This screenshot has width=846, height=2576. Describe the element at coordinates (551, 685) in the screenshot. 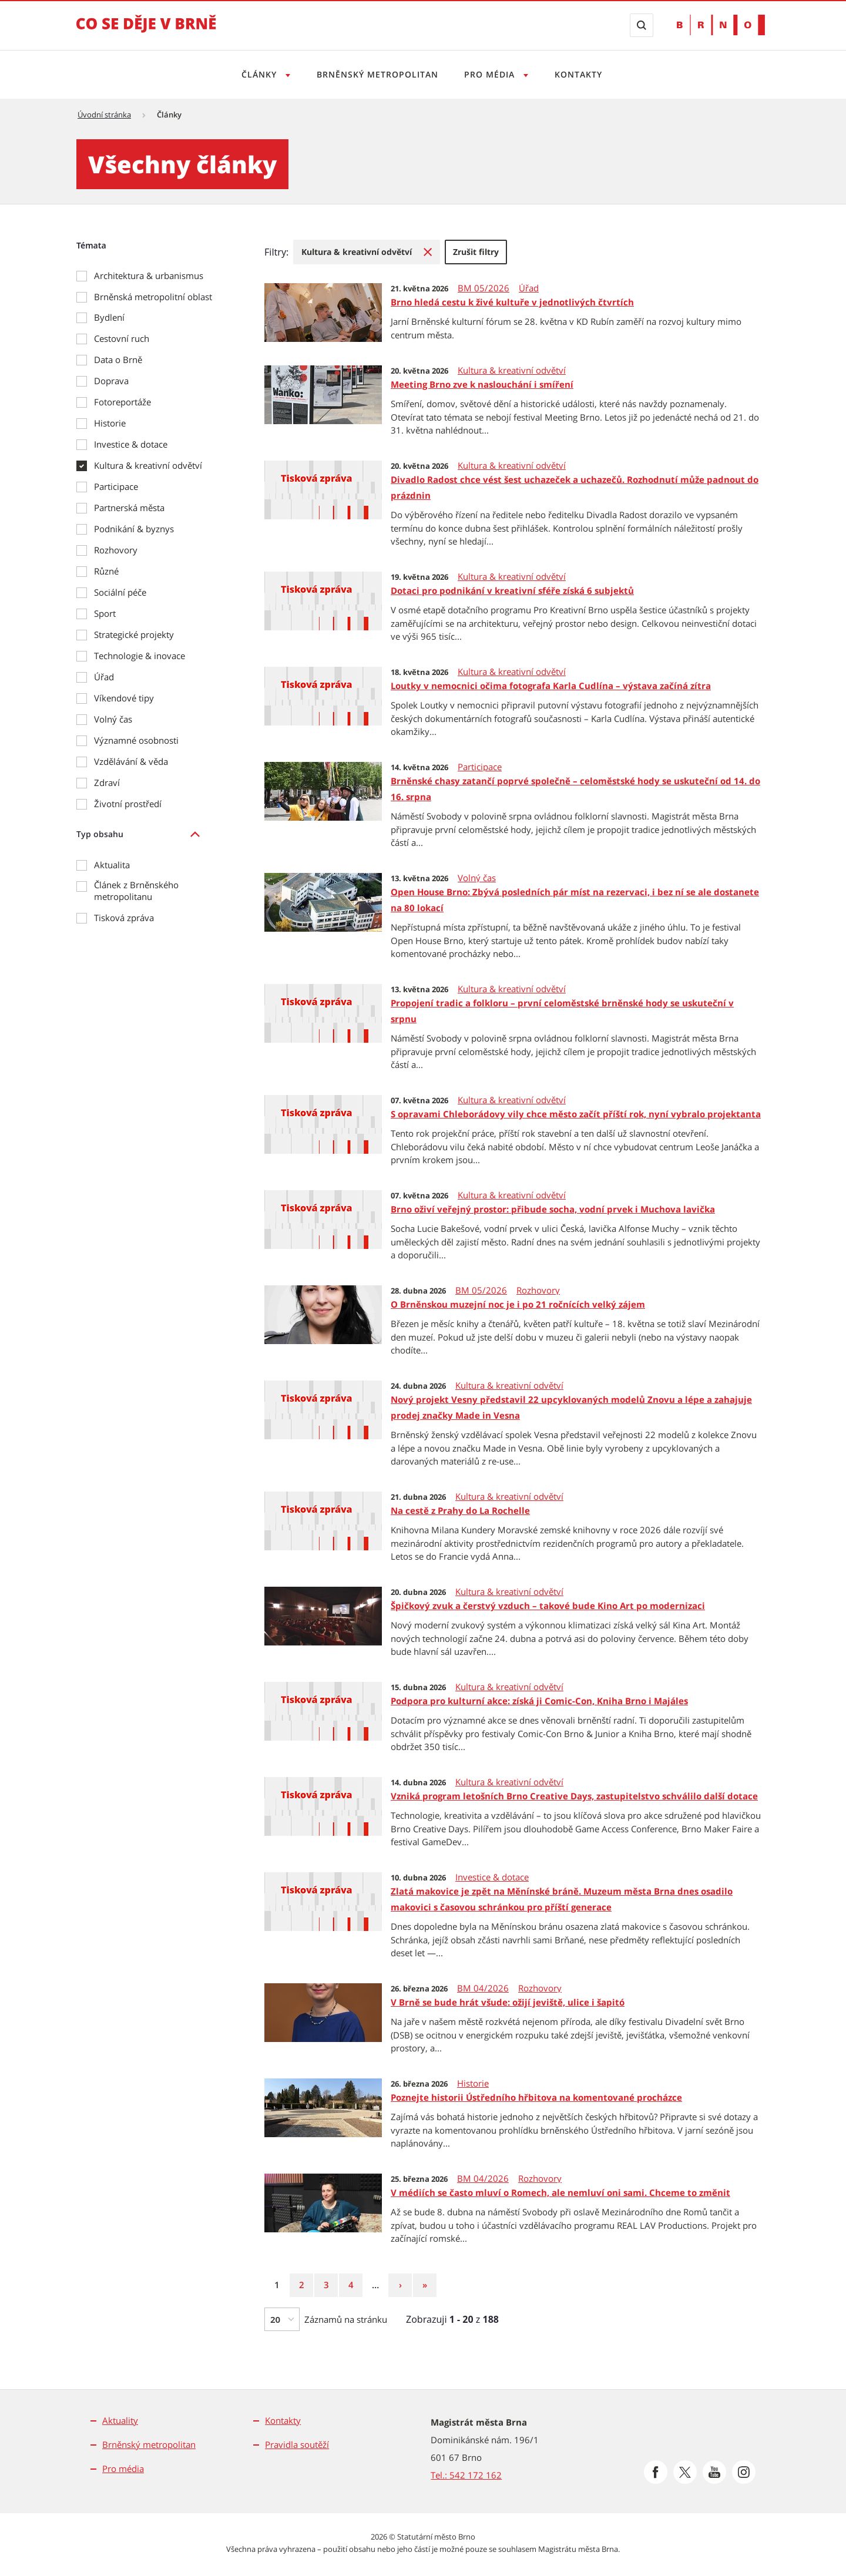

I see `Loutky v nemocnici očima fotografa Karla Cudlína – výstava začíná zítra` at that location.